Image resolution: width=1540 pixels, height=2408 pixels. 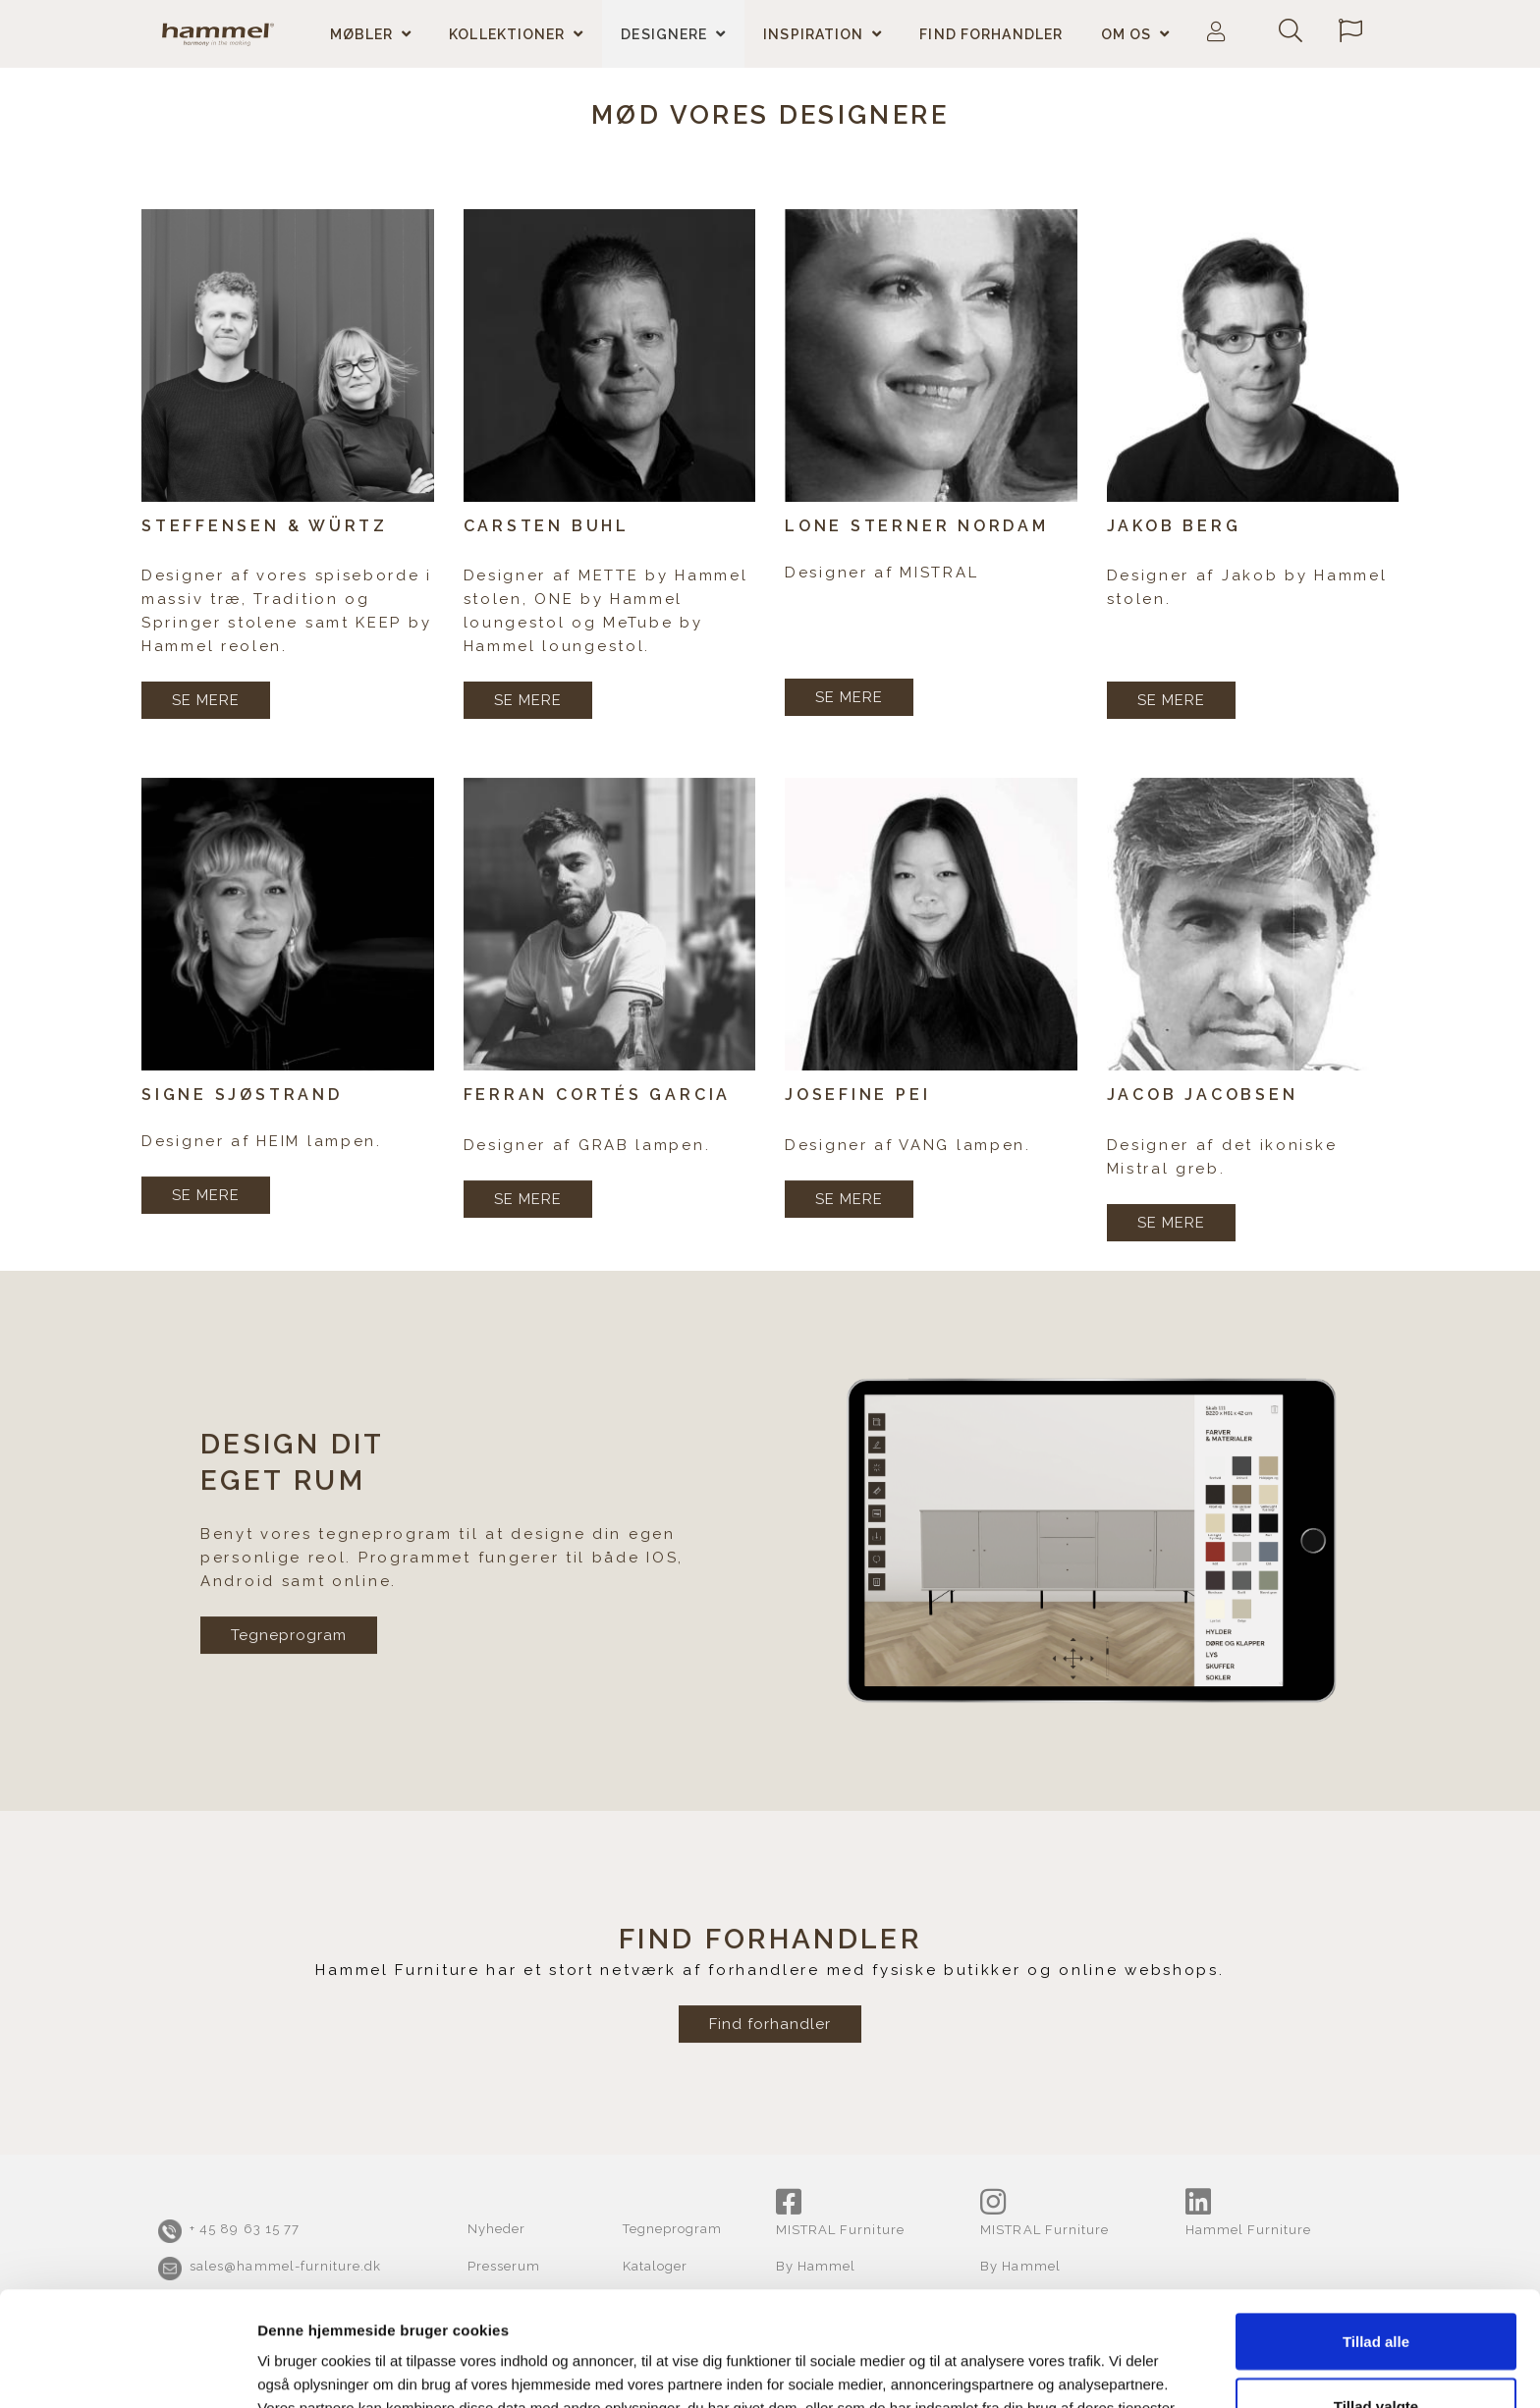 I want to click on Tillad valgte, so click(x=1376, y=2291).